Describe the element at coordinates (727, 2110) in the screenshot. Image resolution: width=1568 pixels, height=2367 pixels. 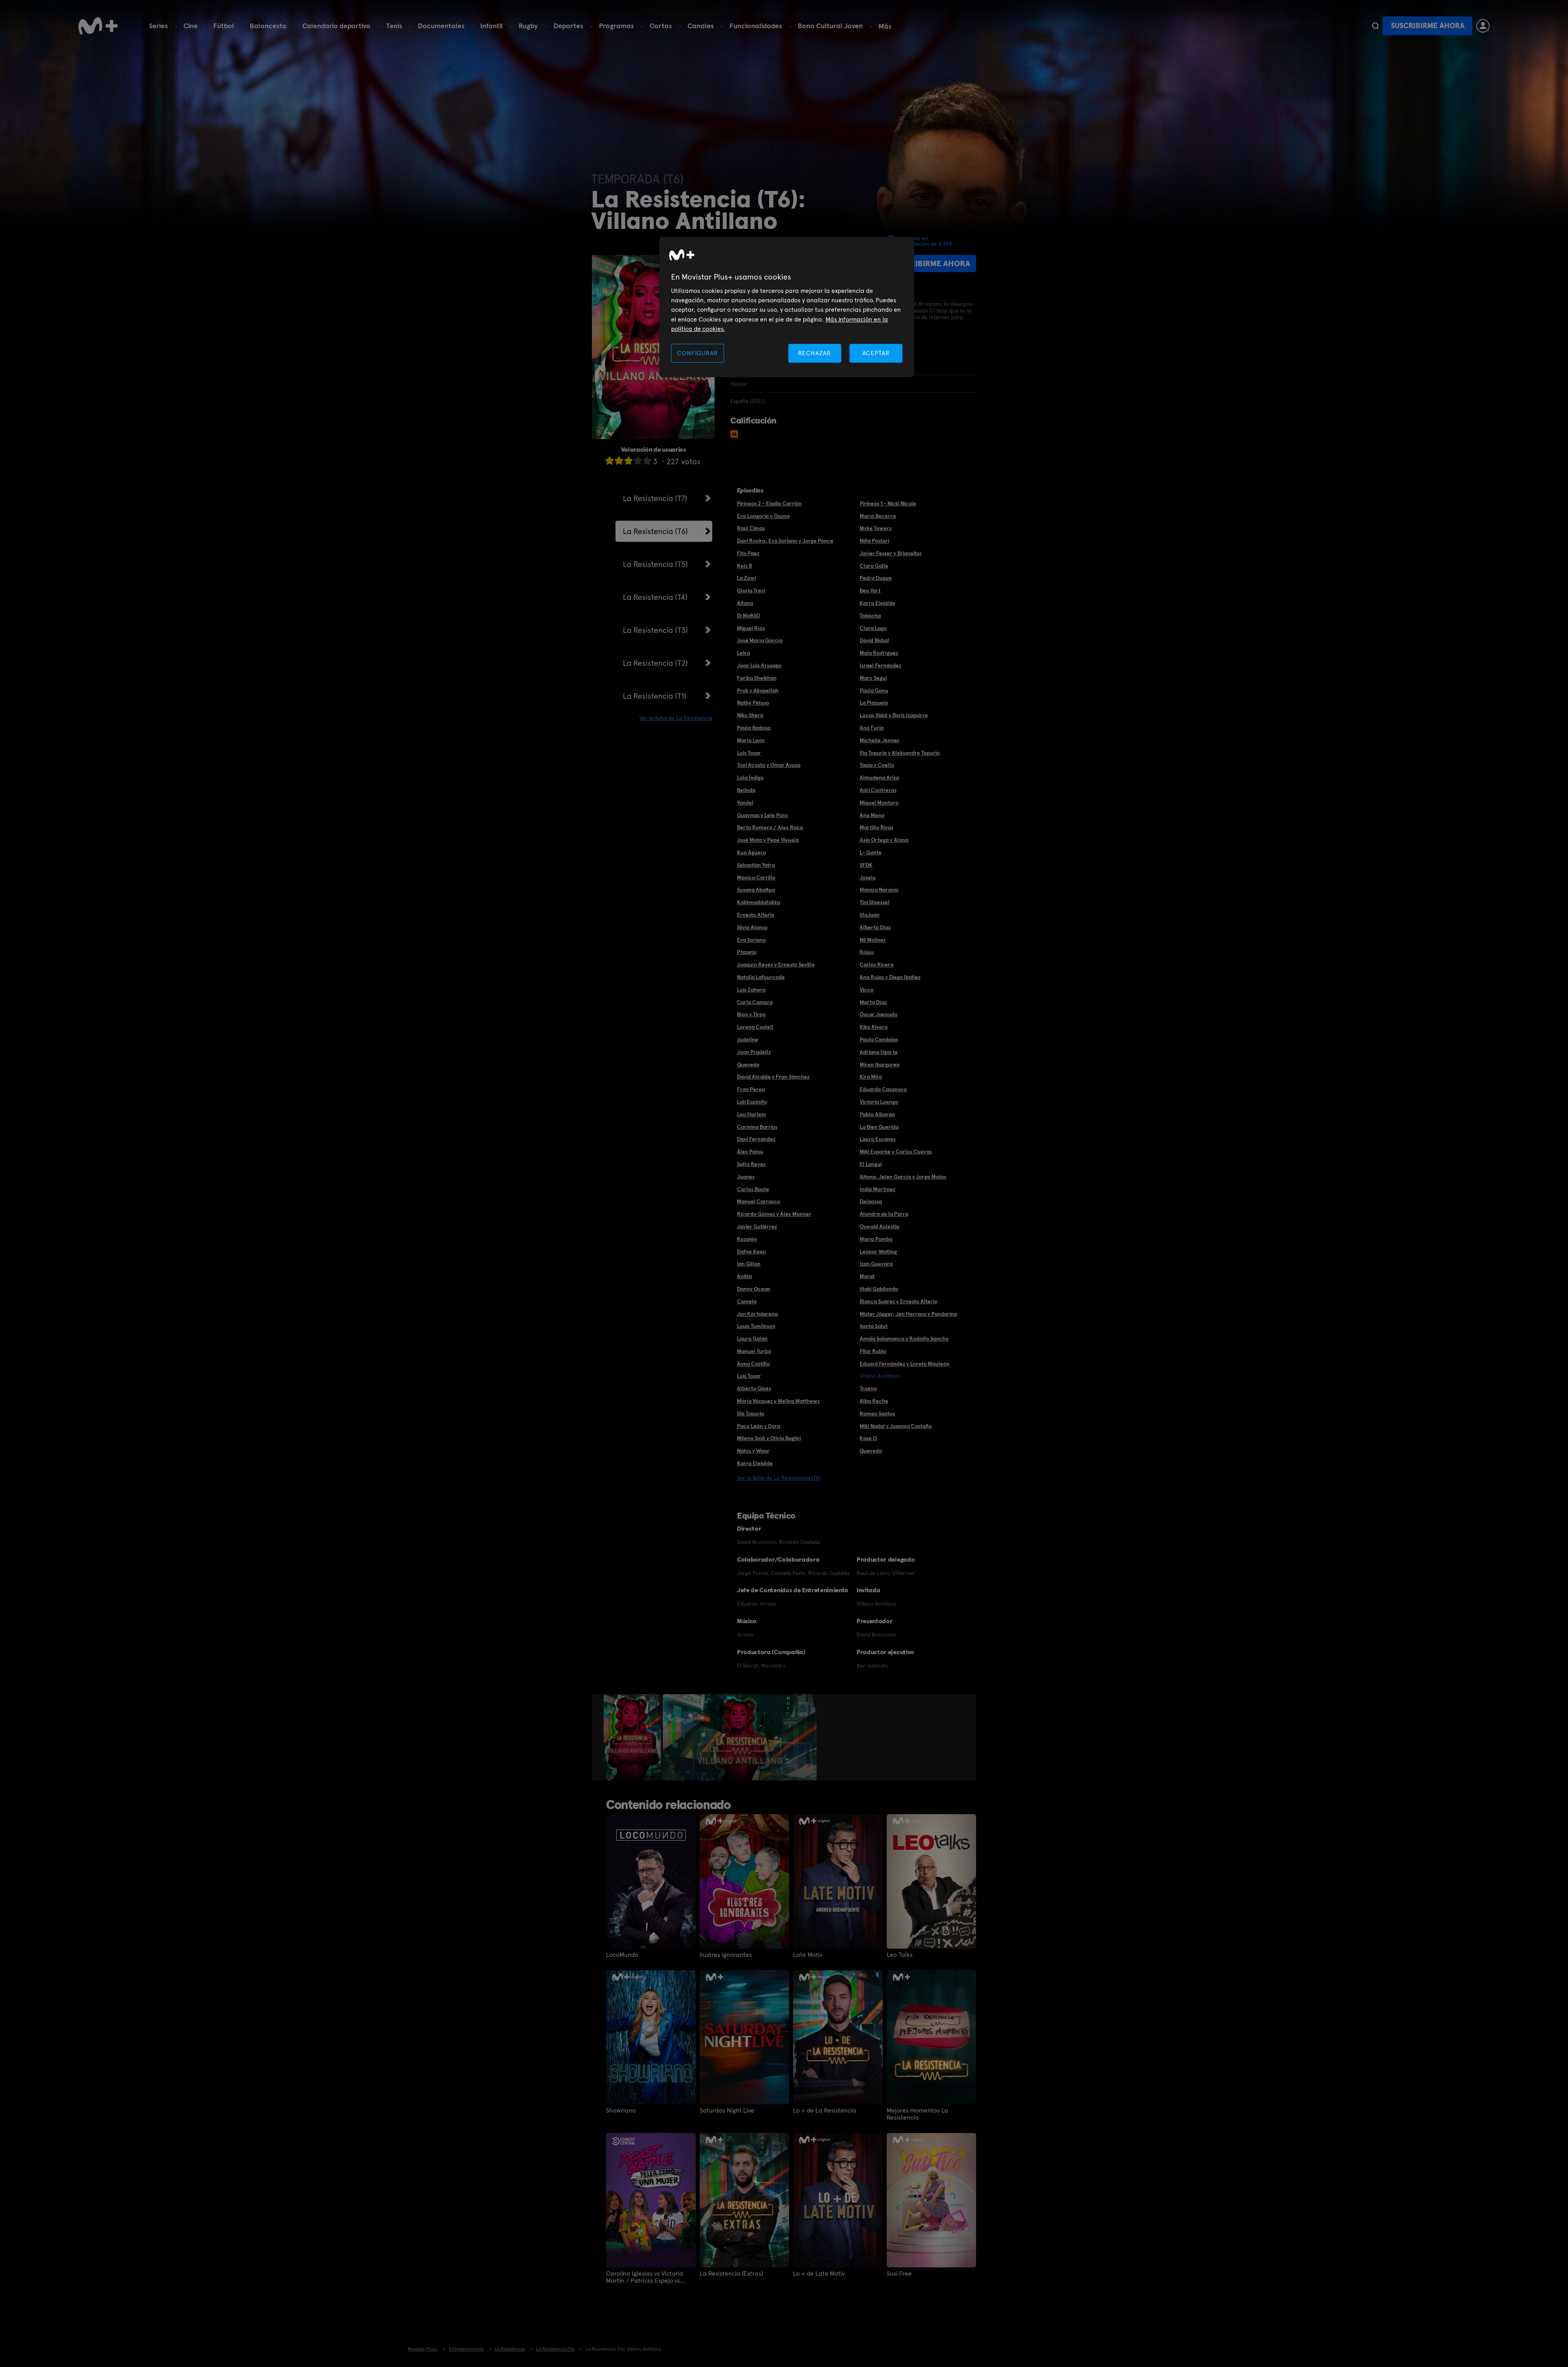
I see `Saturday Night Live` at that location.